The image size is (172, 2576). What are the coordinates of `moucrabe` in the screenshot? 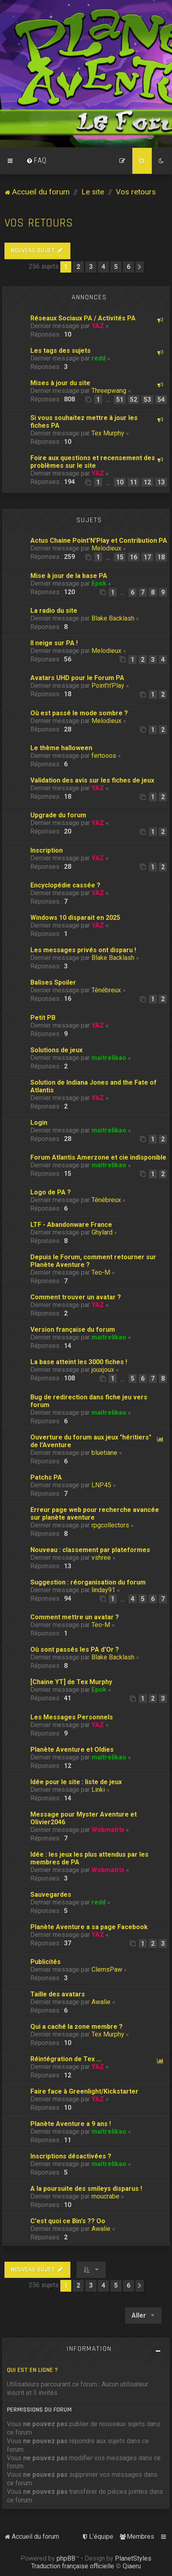 It's located at (105, 2196).